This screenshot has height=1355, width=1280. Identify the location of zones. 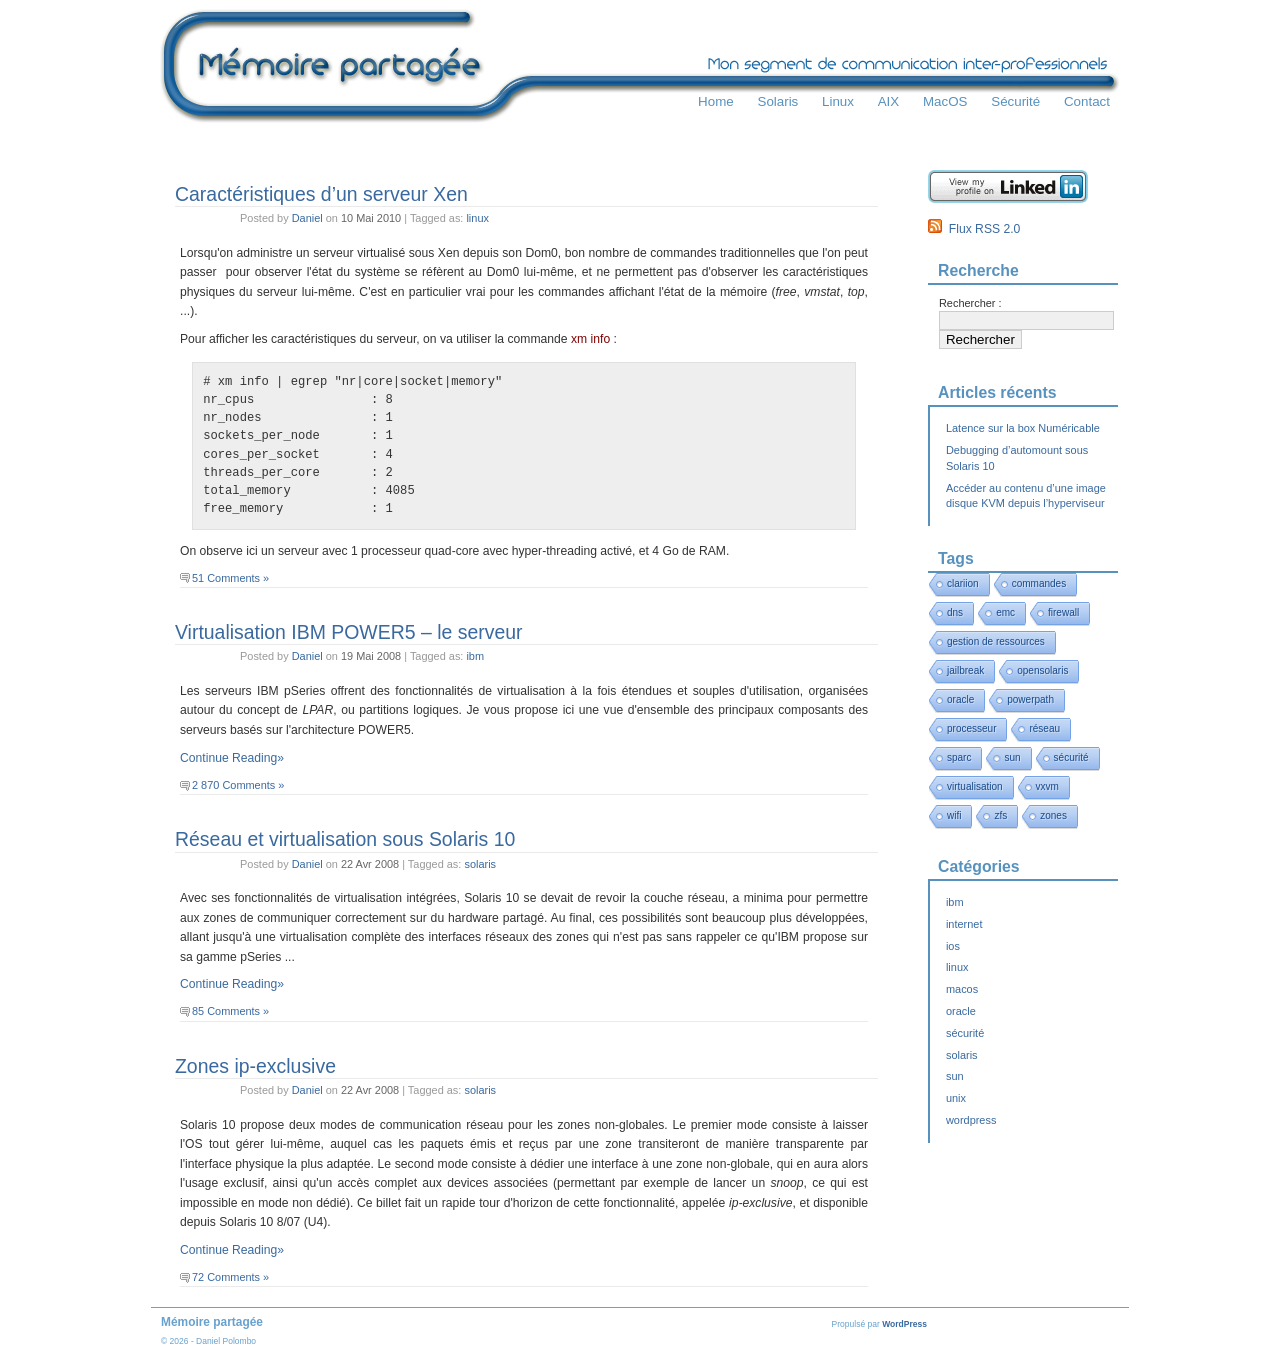
(1053, 815).